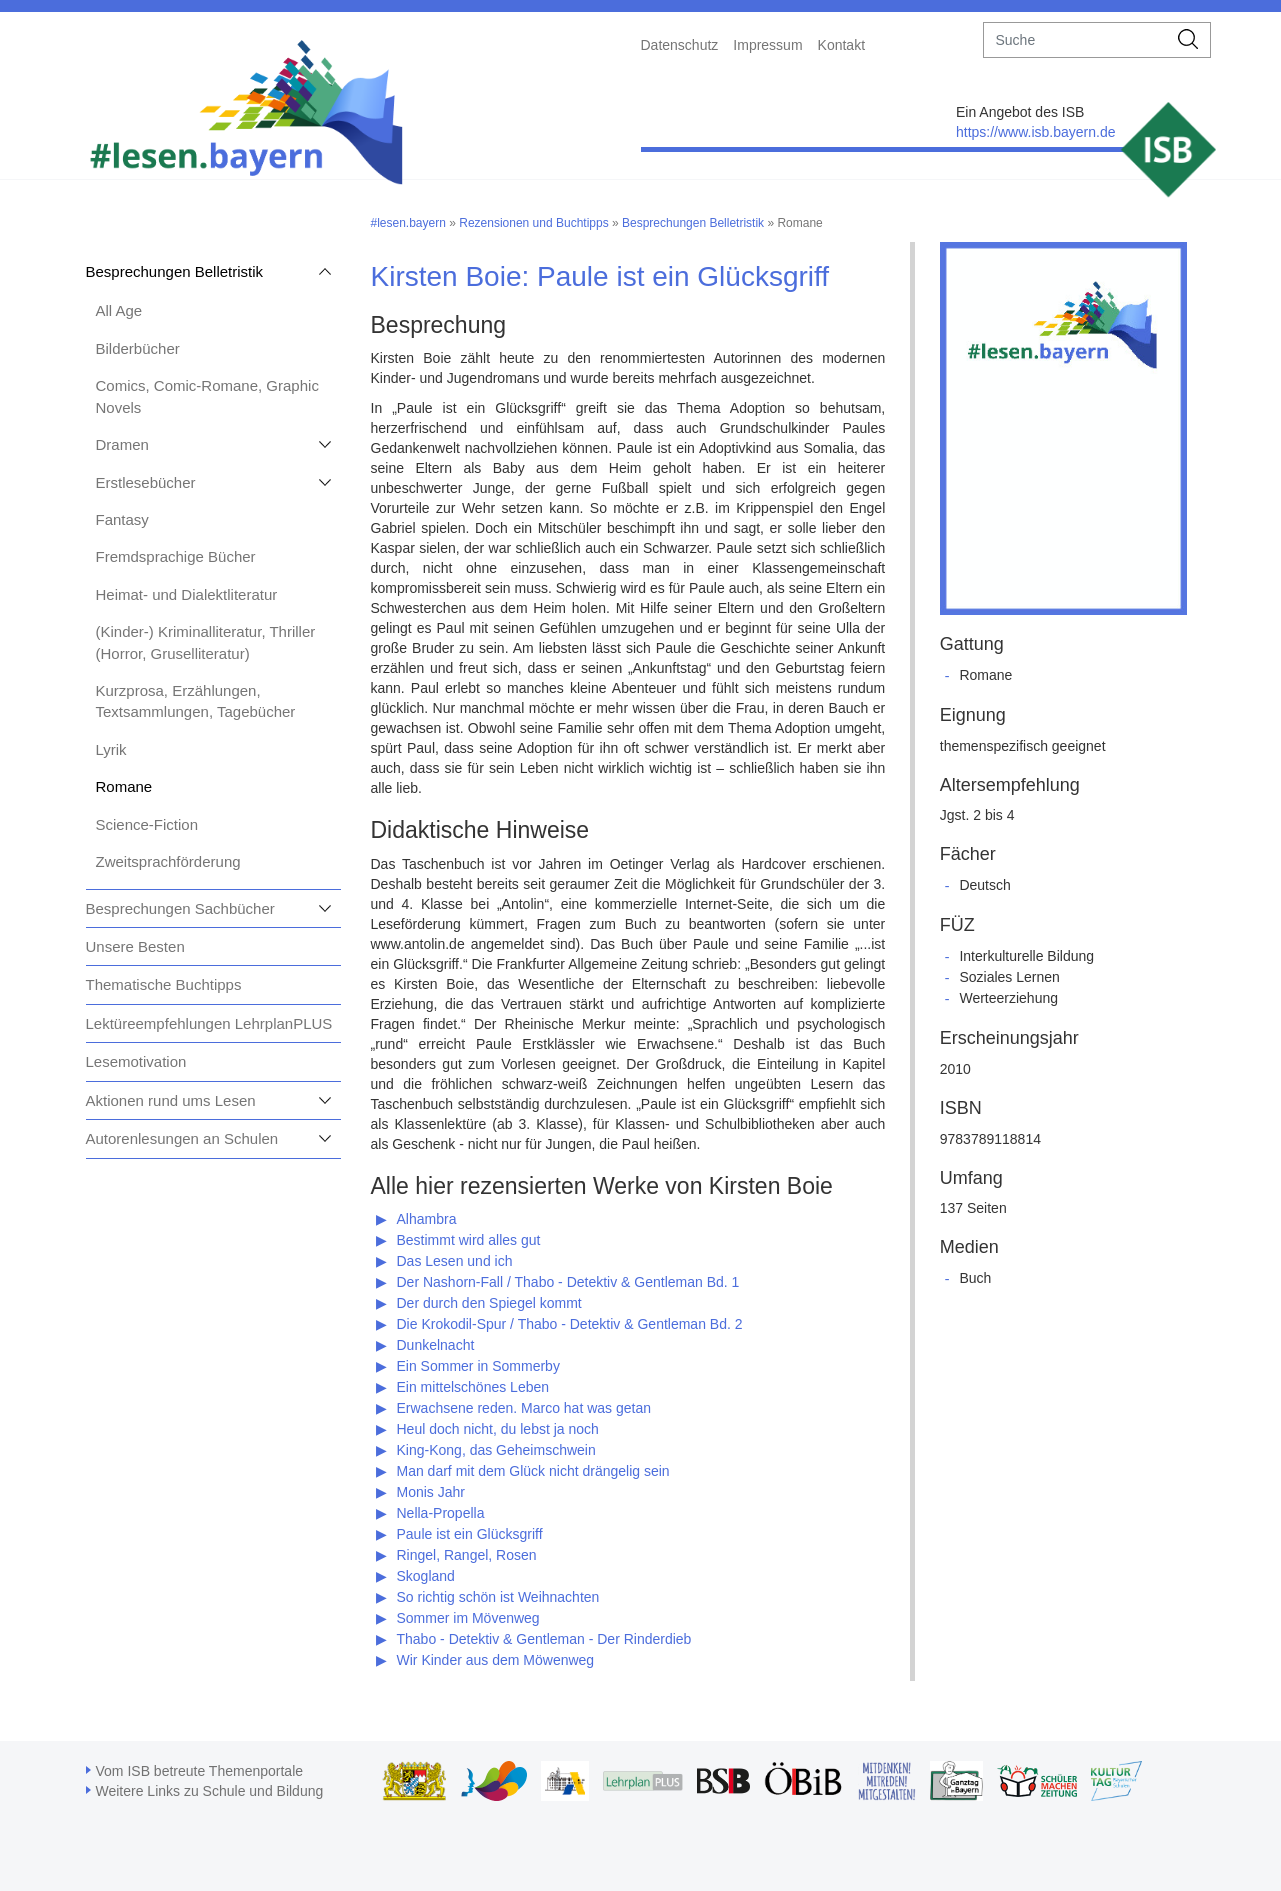 The width and height of the screenshot is (1281, 1891). Describe the element at coordinates (468, 1618) in the screenshot. I see `Sommer im Mövenweg` at that location.